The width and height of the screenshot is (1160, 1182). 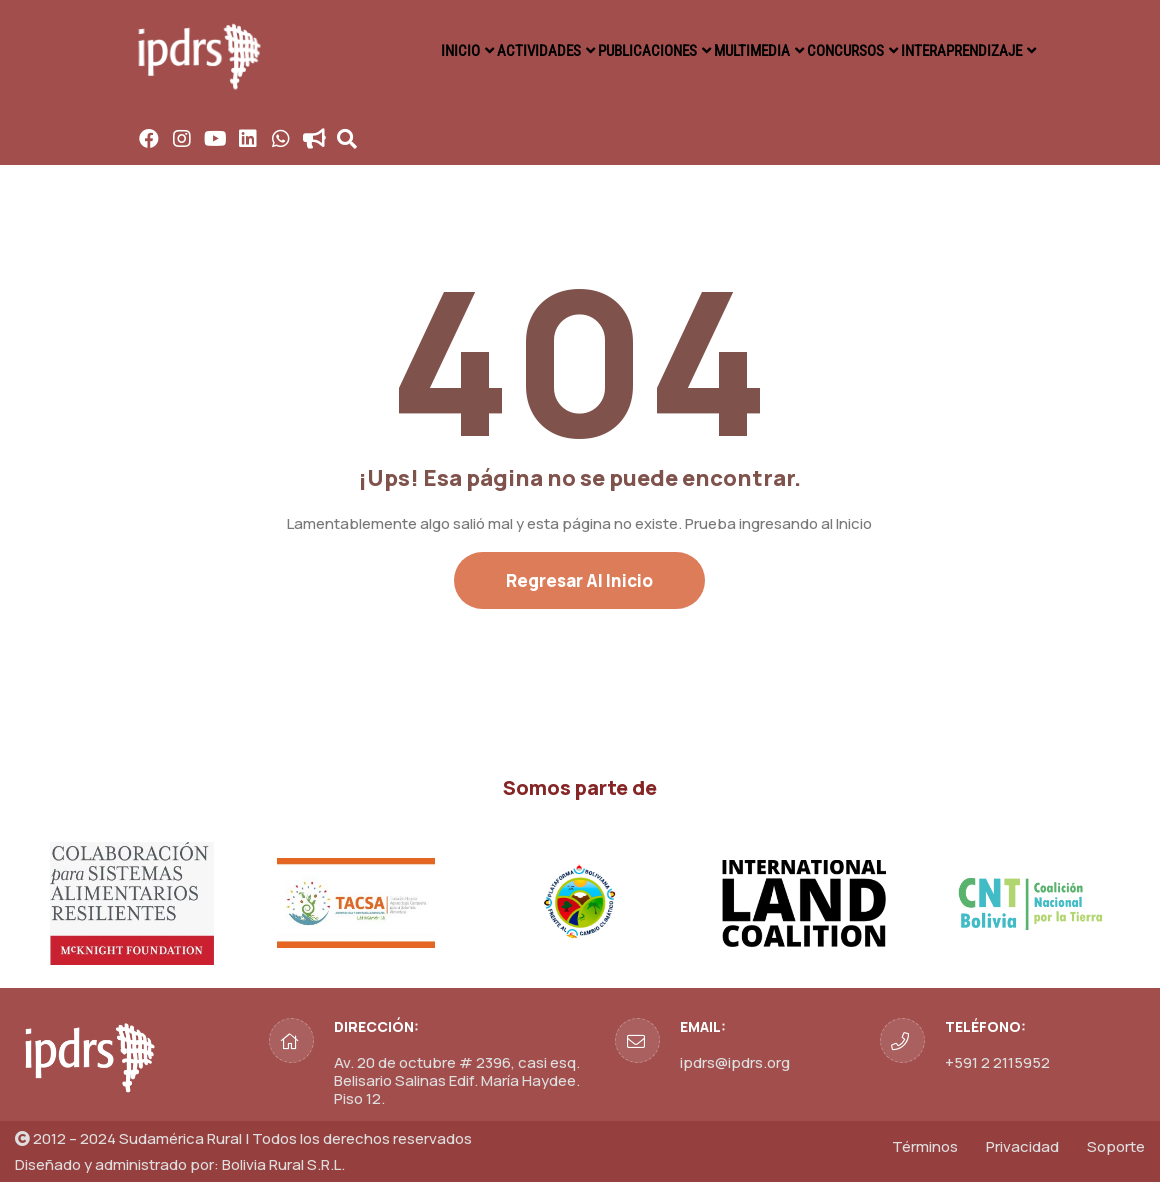 What do you see at coordinates (1022, 1146) in the screenshot?
I see `Privacidad` at bounding box center [1022, 1146].